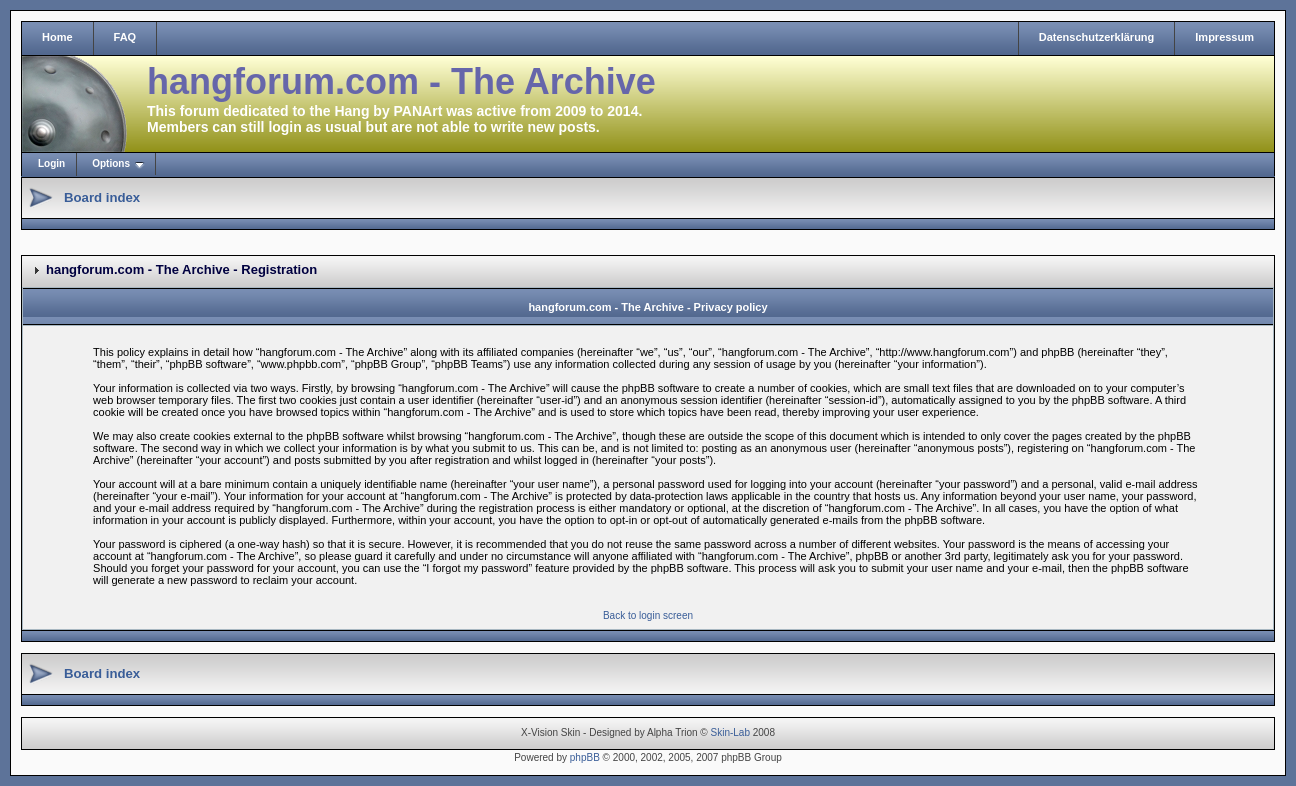 The image size is (1296, 786). What do you see at coordinates (102, 197) in the screenshot?
I see `Board index` at bounding box center [102, 197].